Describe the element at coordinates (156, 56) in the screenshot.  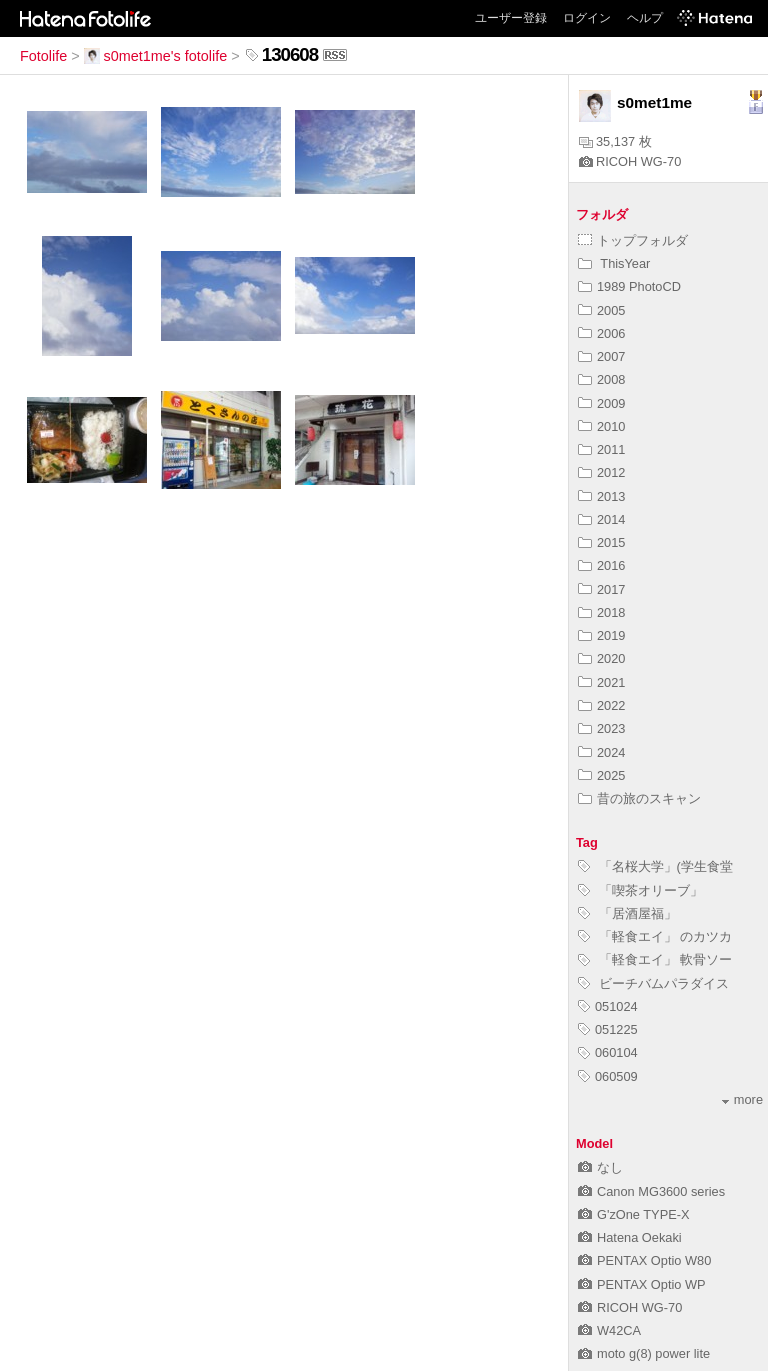
I see `s0met1me's fotolife` at that location.